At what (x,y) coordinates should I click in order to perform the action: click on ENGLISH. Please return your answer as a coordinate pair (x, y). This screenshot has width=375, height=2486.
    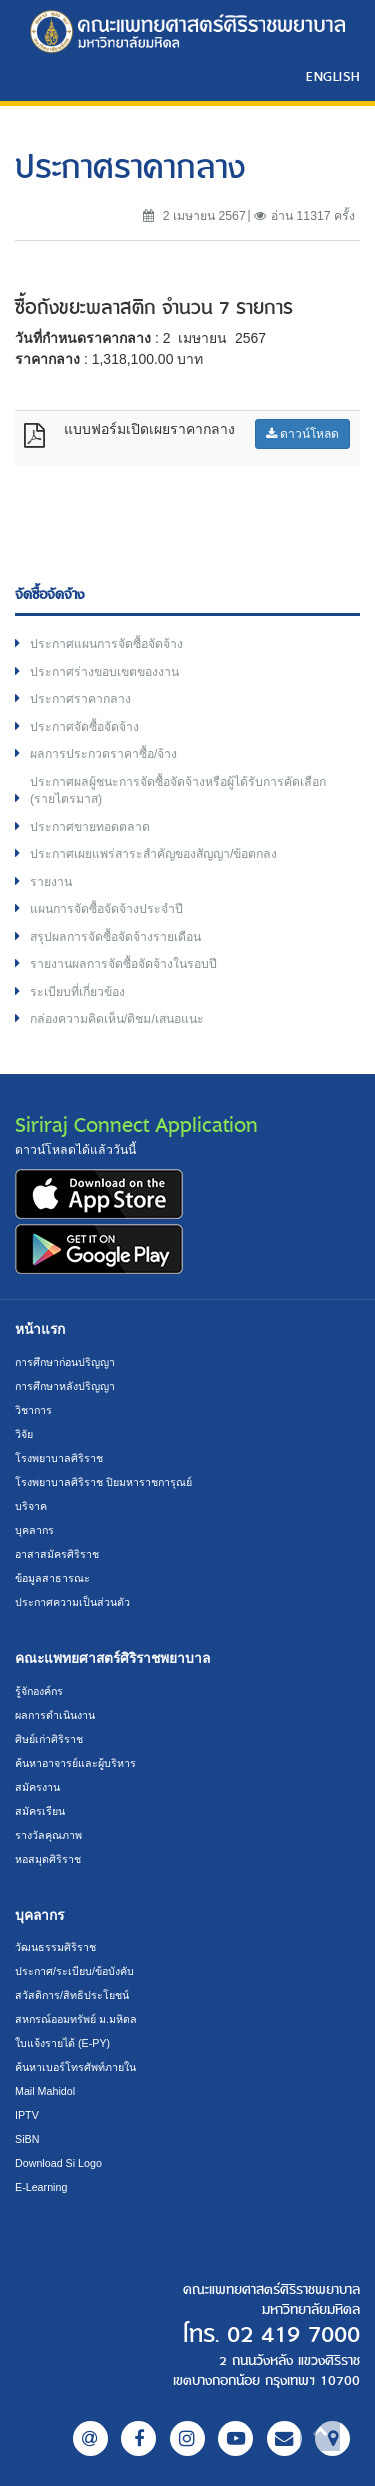
    Looking at the image, I should click on (333, 76).